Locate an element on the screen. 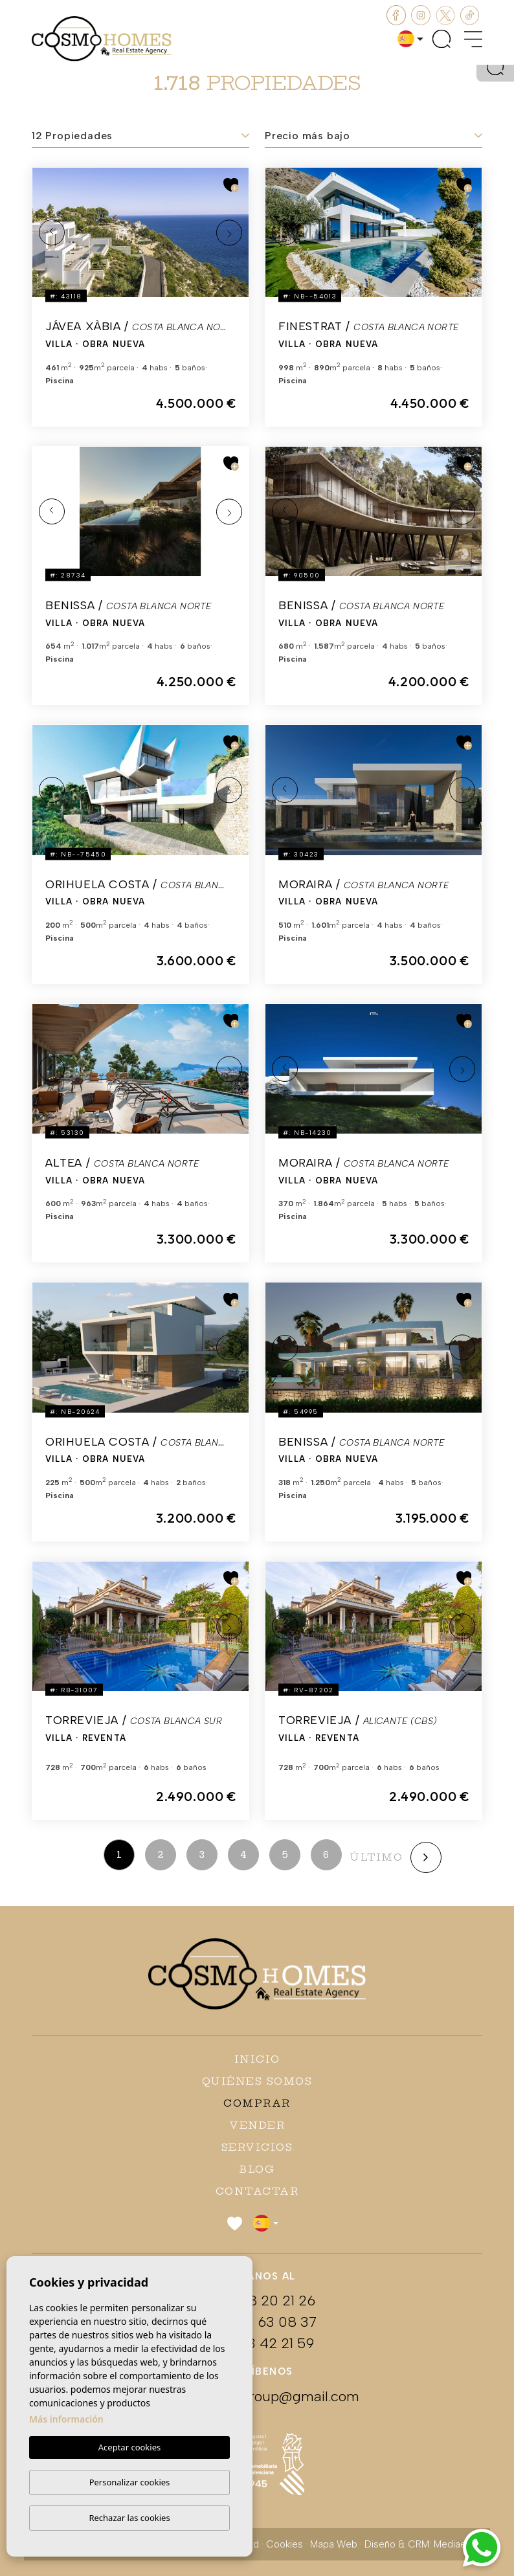 The width and height of the screenshot is (514, 2576). Más información is located at coordinates (66, 2420).